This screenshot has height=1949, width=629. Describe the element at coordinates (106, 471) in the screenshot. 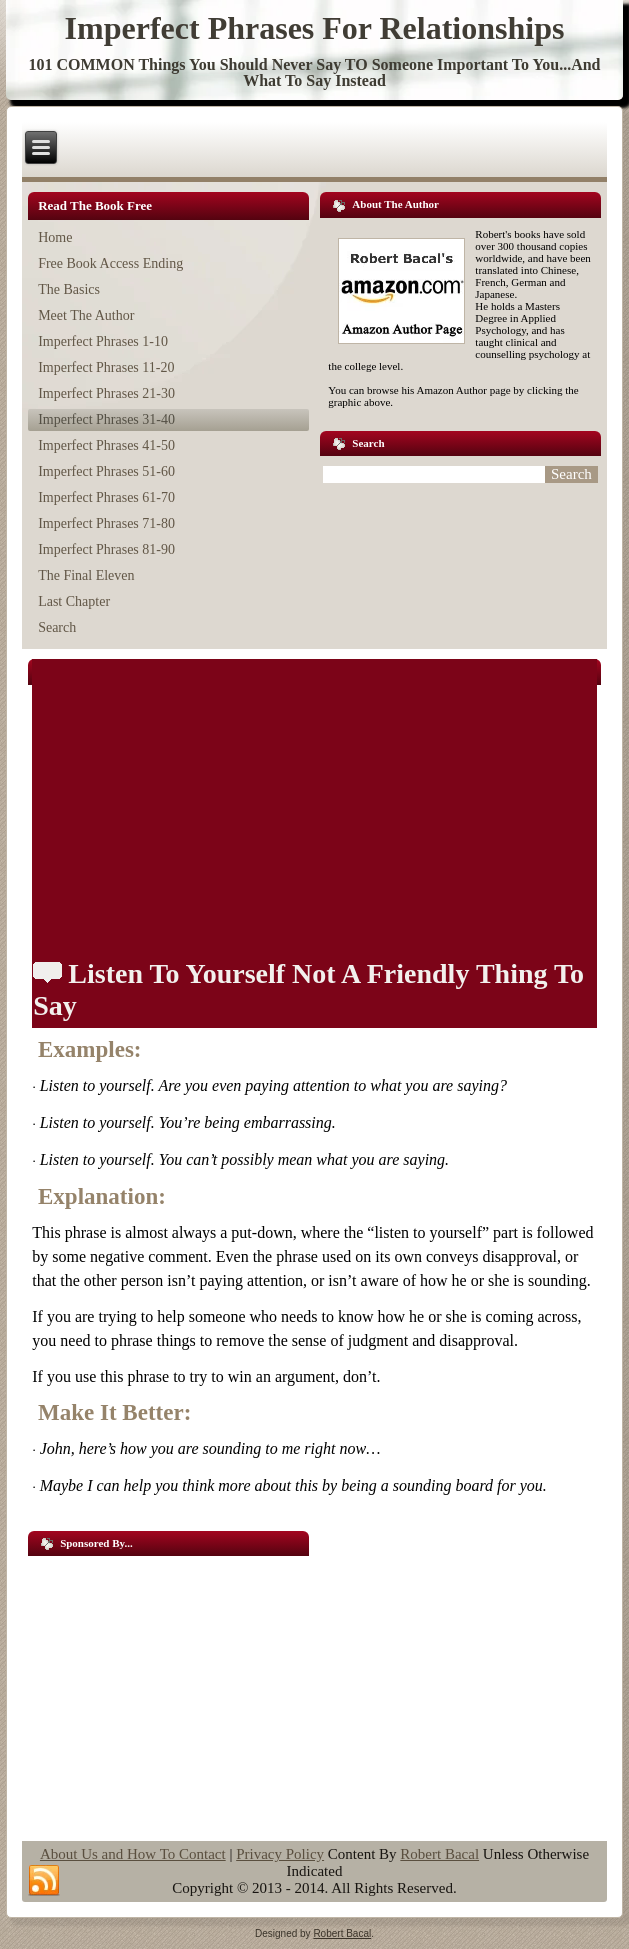

I see `Imperfect Phrases 51-60` at that location.